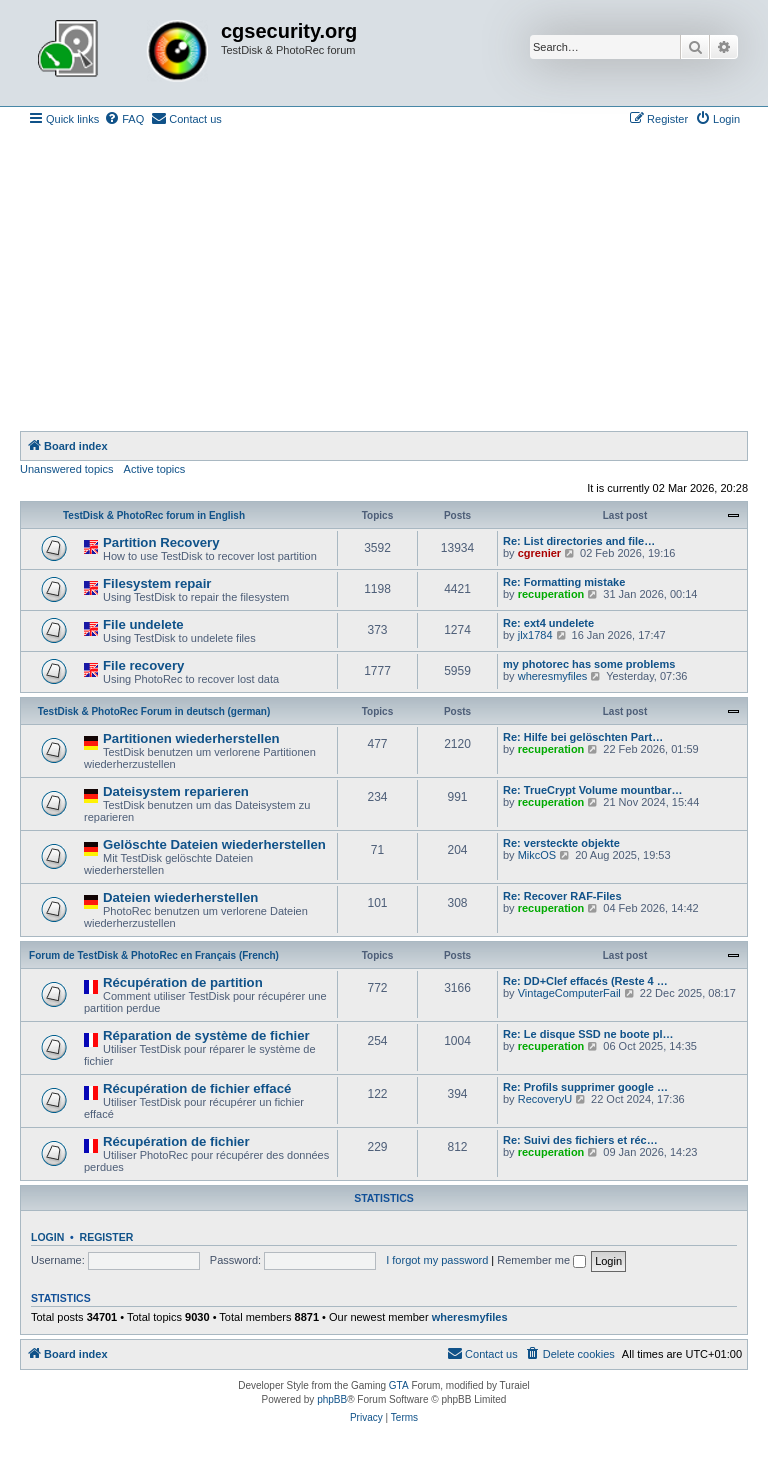 This screenshot has width=768, height=1457. Describe the element at coordinates (561, 843) in the screenshot. I see `Re: versteckte objekte` at that location.